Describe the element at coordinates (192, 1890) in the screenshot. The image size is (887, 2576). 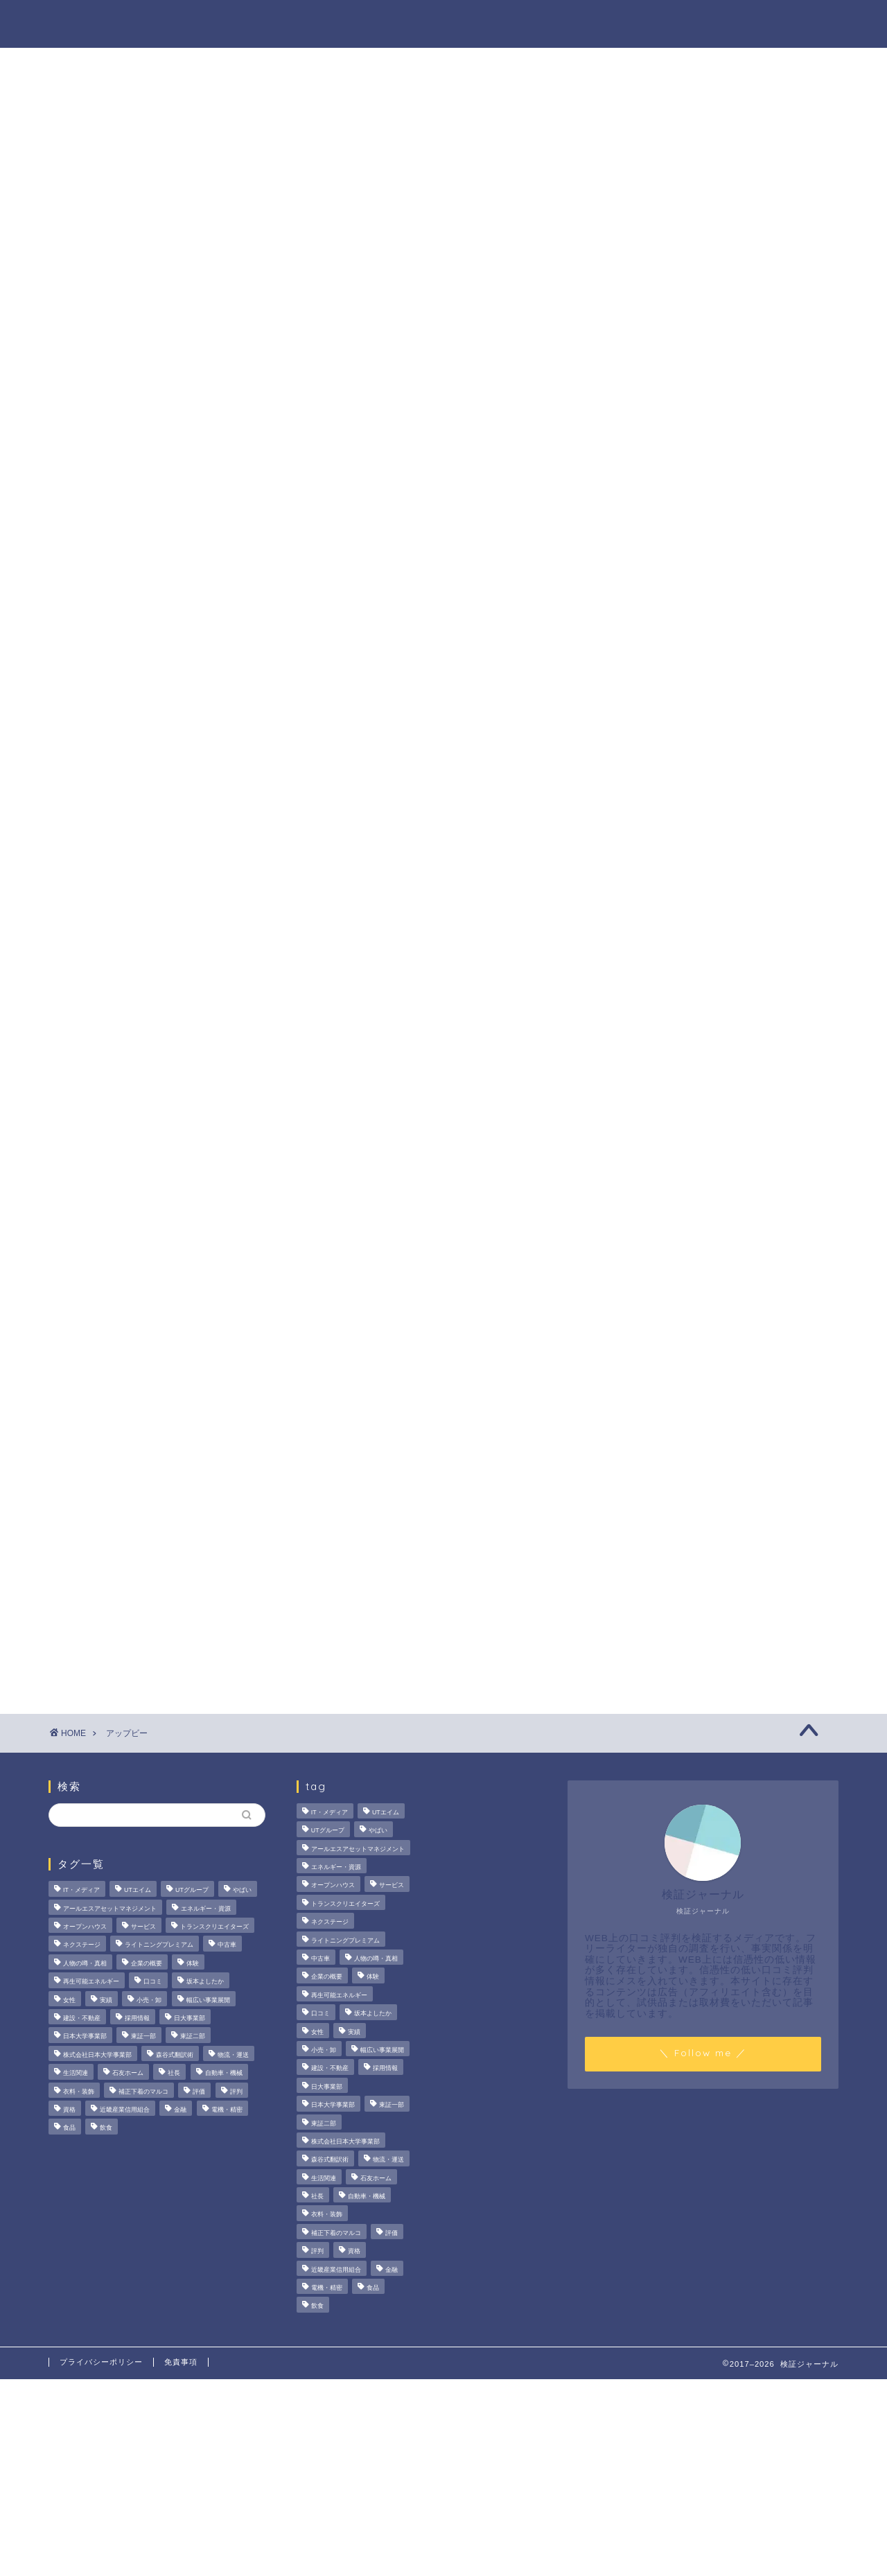
I see `UTグループ [UTグループ (8個の項目)]` at that location.